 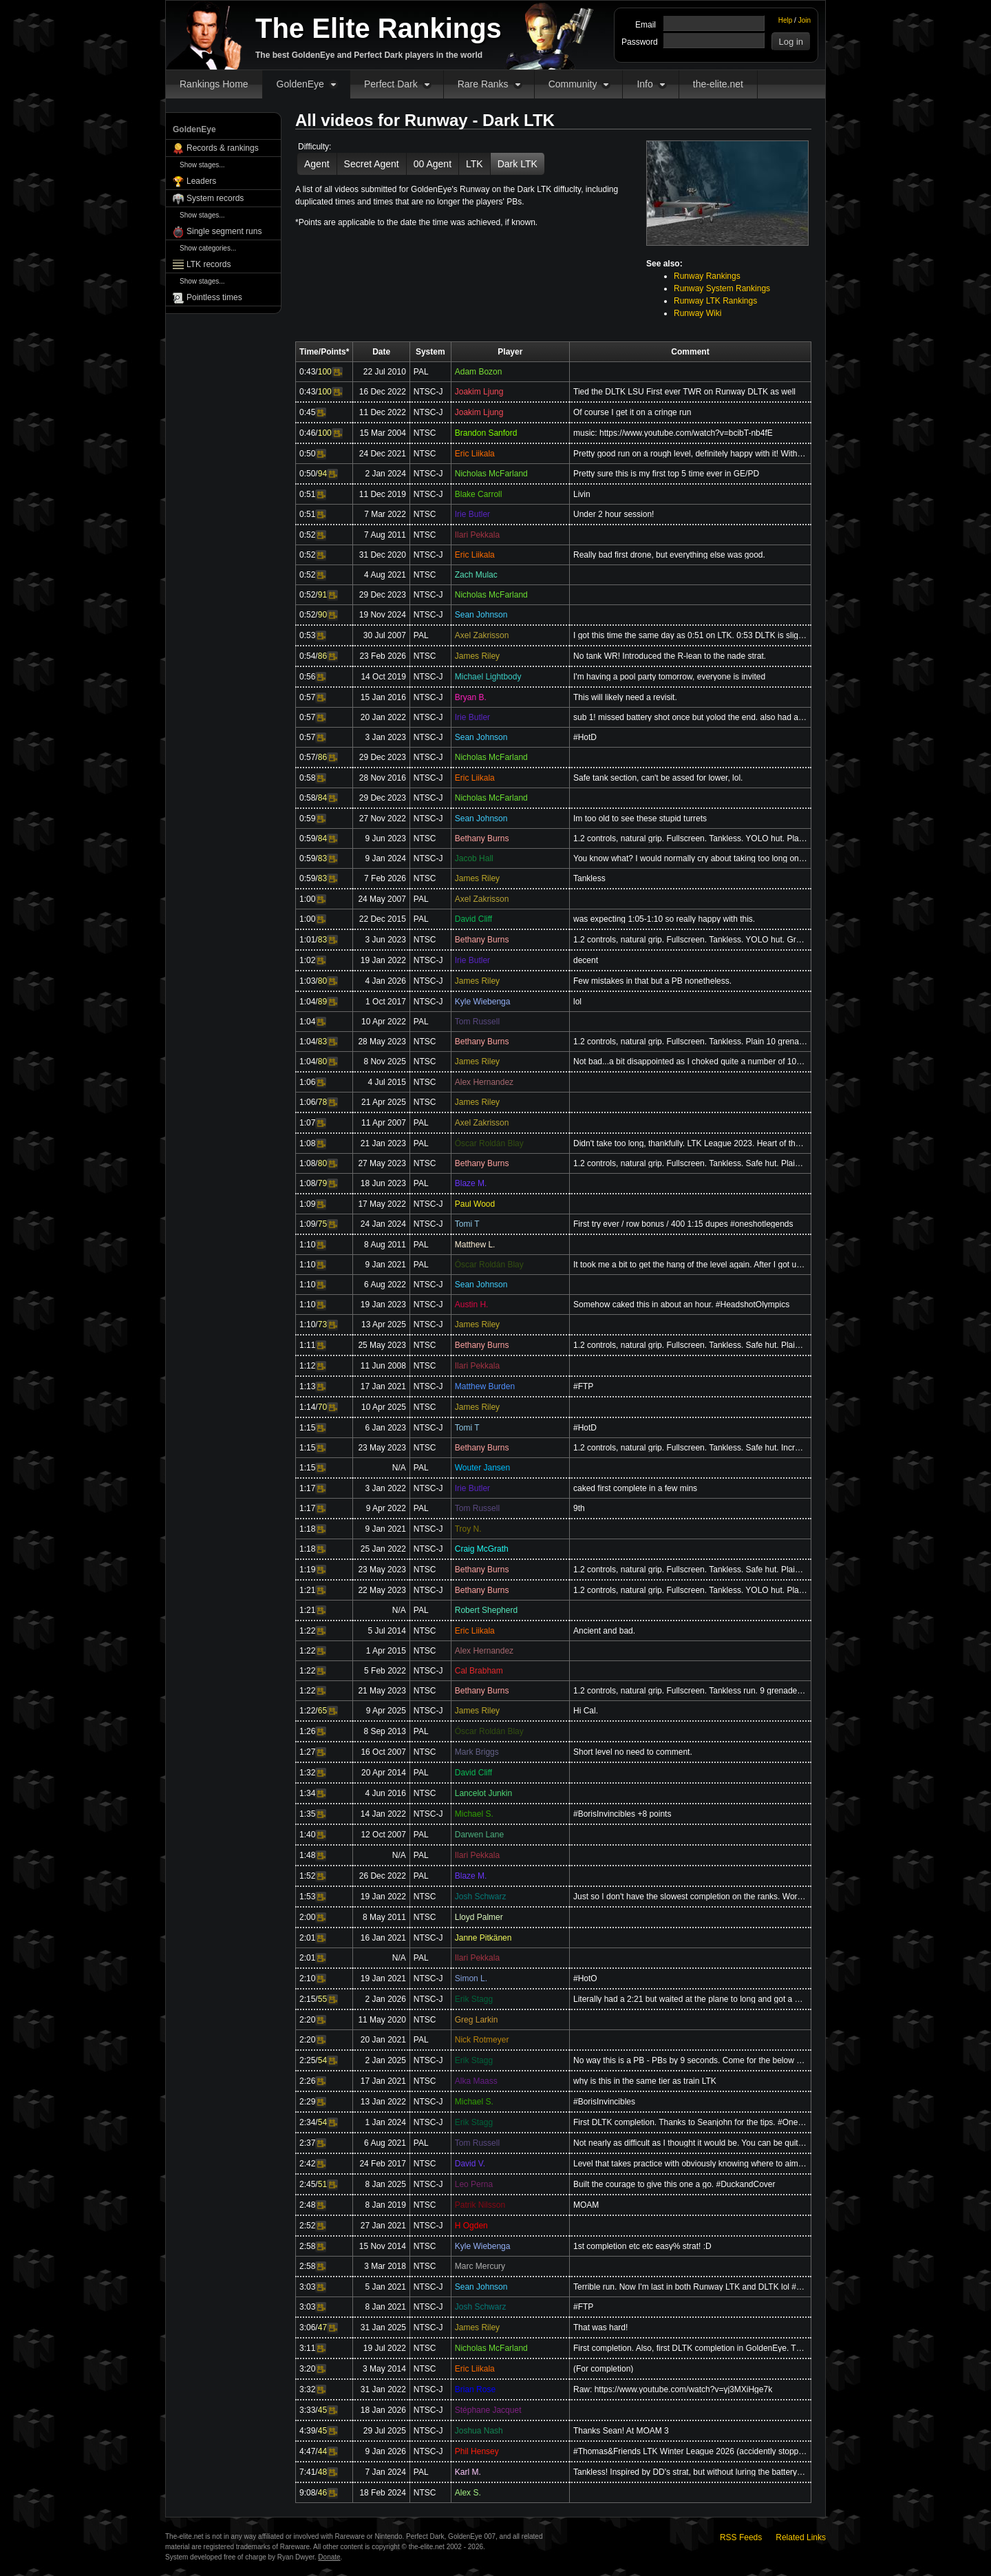 I want to click on 7 Jan 2024, so click(x=385, y=2472).